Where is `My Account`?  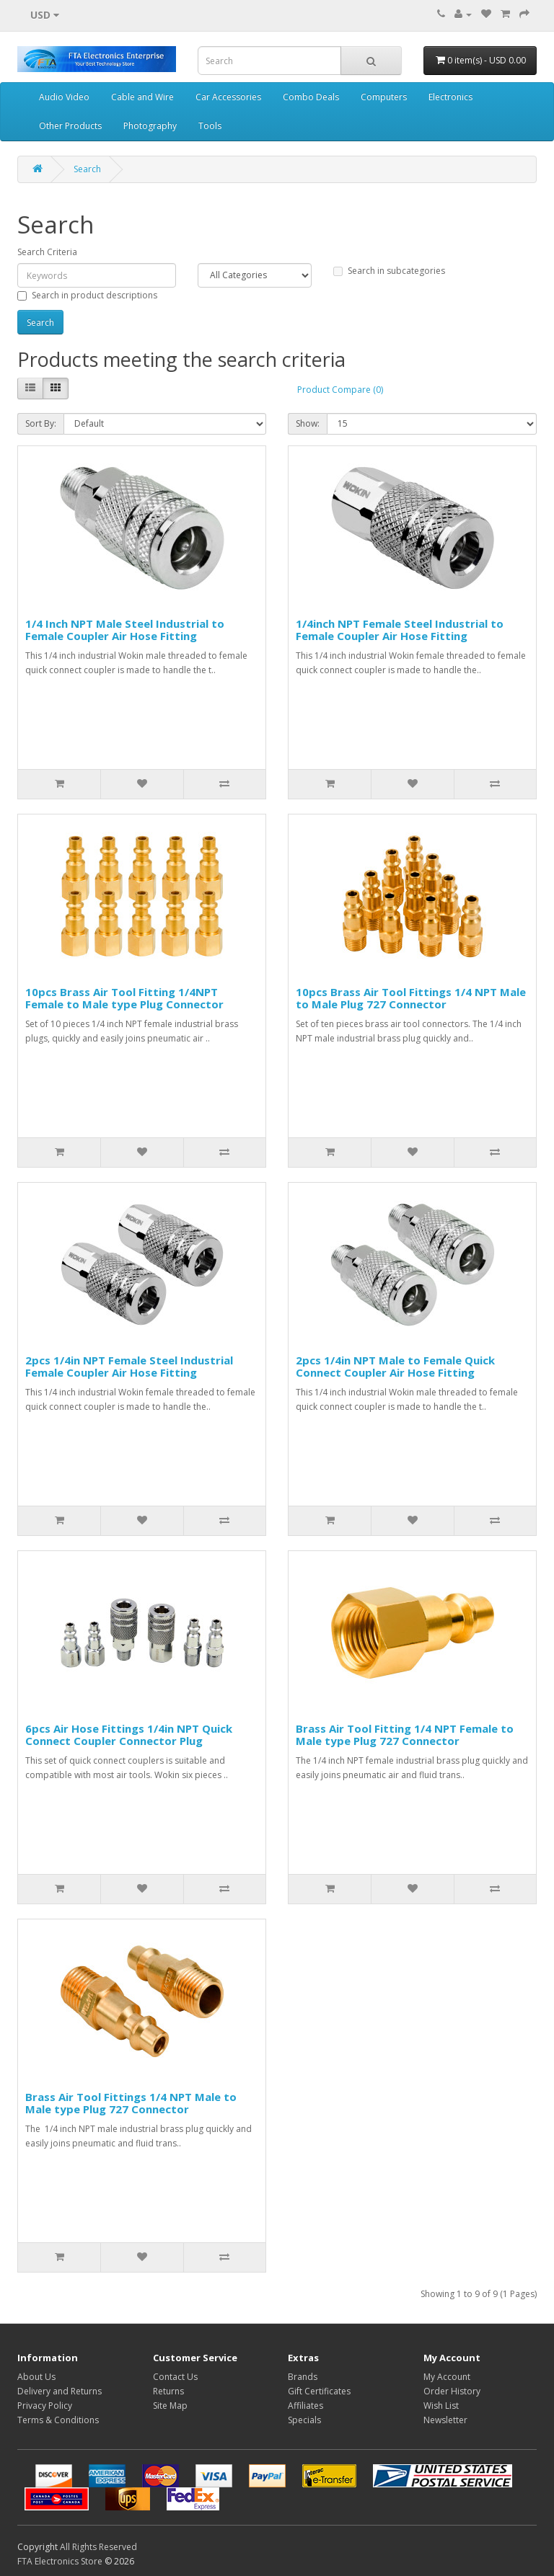
My Account is located at coordinates (446, 2377).